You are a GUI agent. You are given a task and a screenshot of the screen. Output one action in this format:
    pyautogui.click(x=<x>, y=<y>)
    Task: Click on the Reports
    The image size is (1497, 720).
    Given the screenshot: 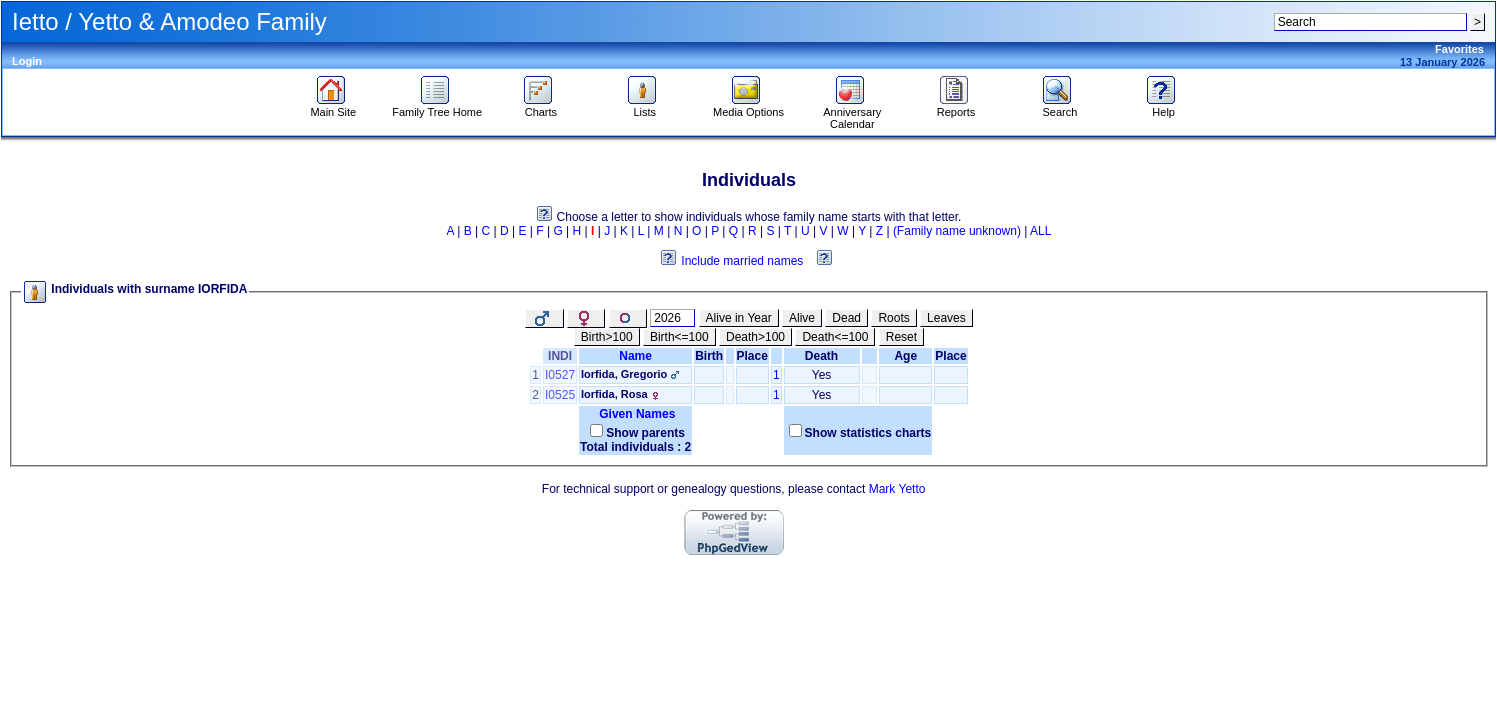 What is the action you would take?
    pyautogui.click(x=956, y=107)
    